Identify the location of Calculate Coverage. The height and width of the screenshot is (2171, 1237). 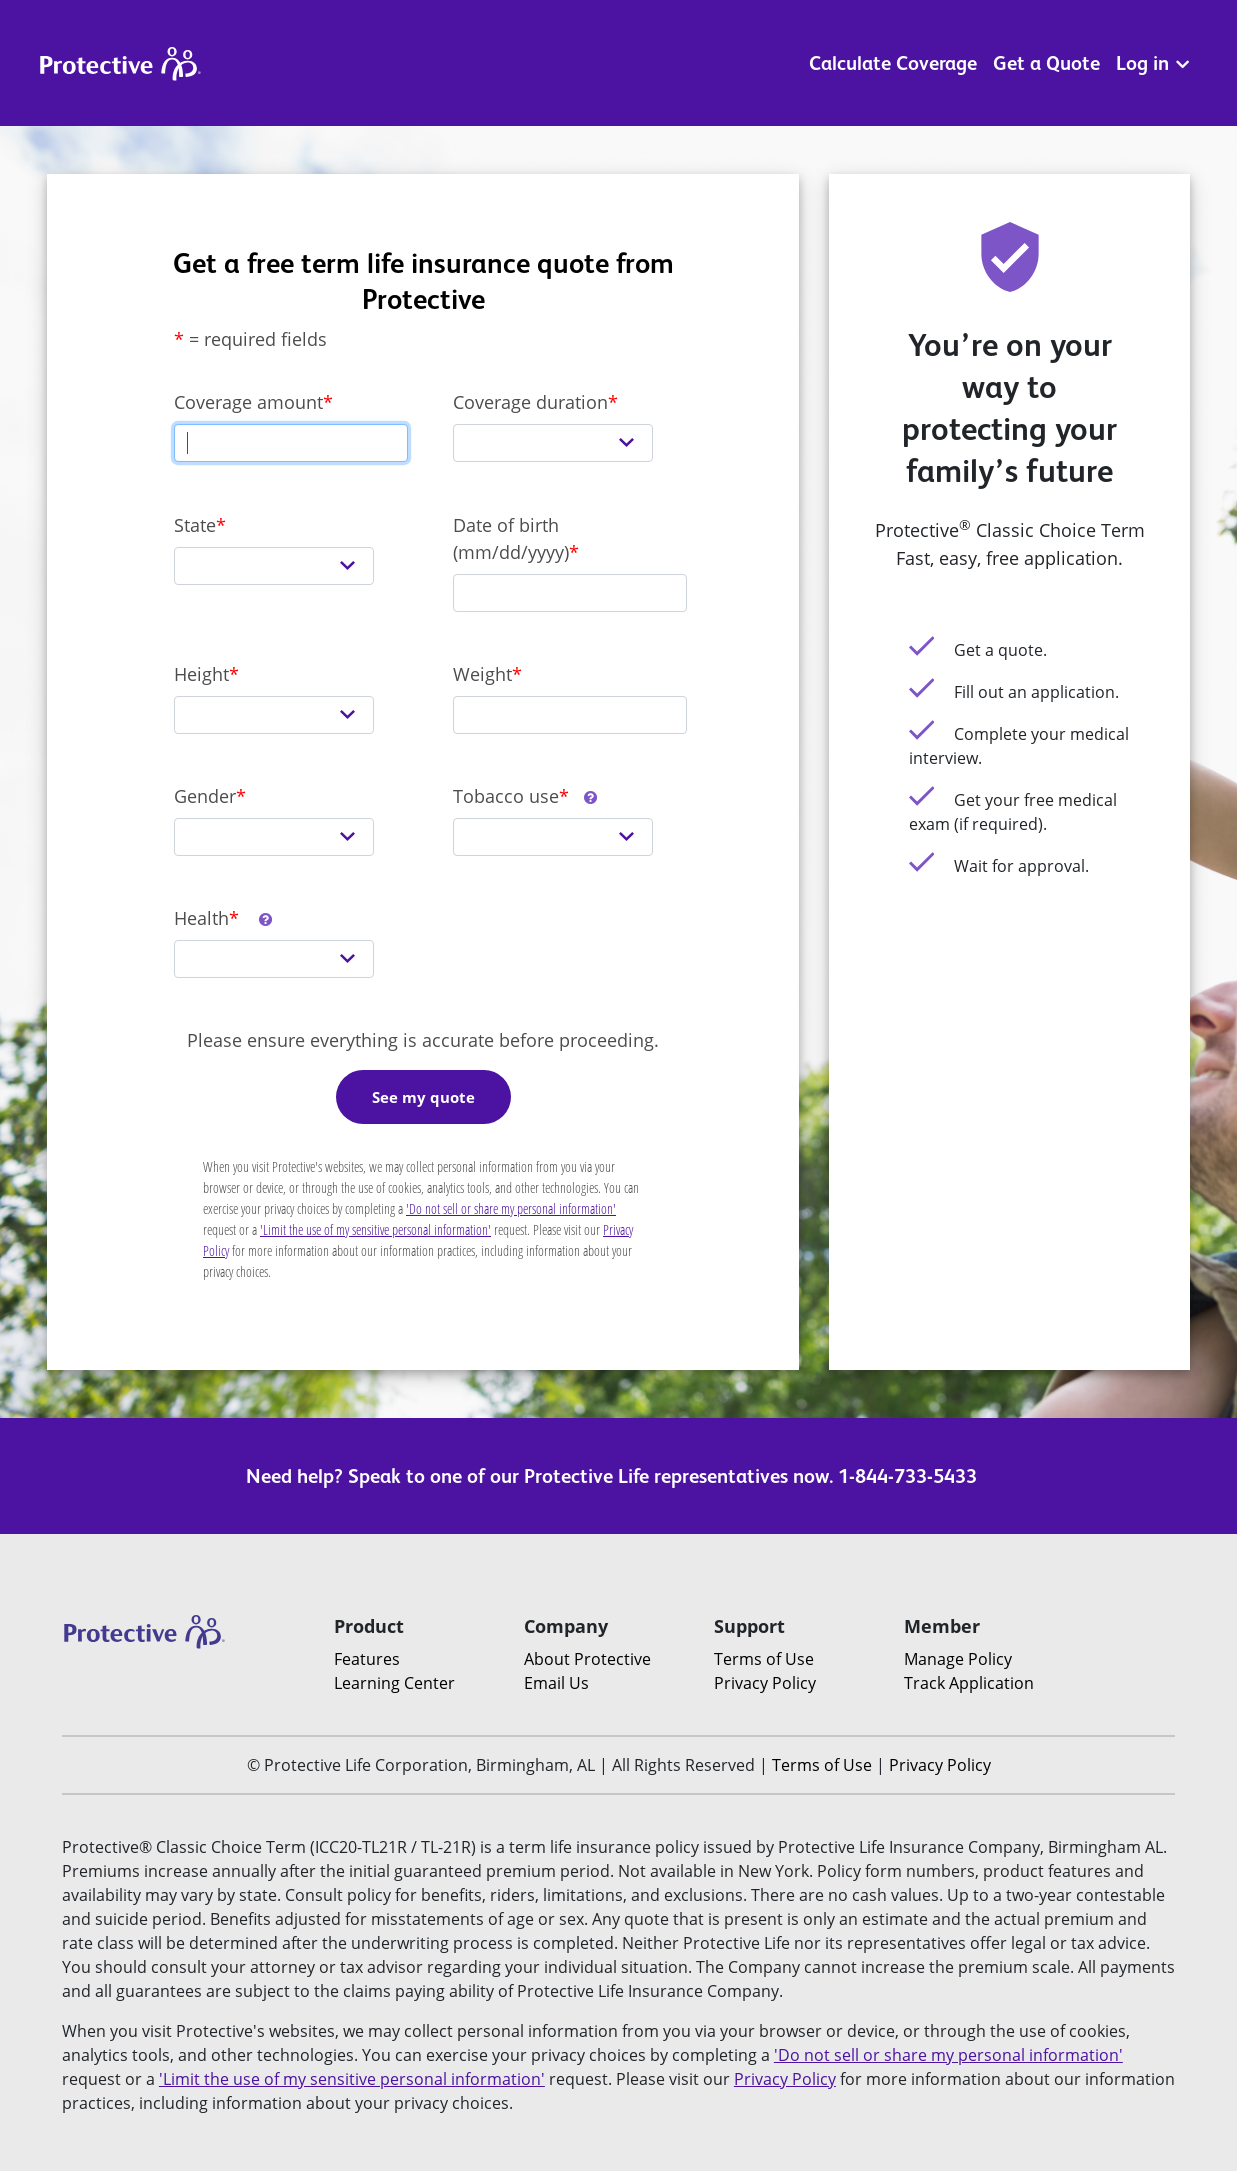
(893, 63).